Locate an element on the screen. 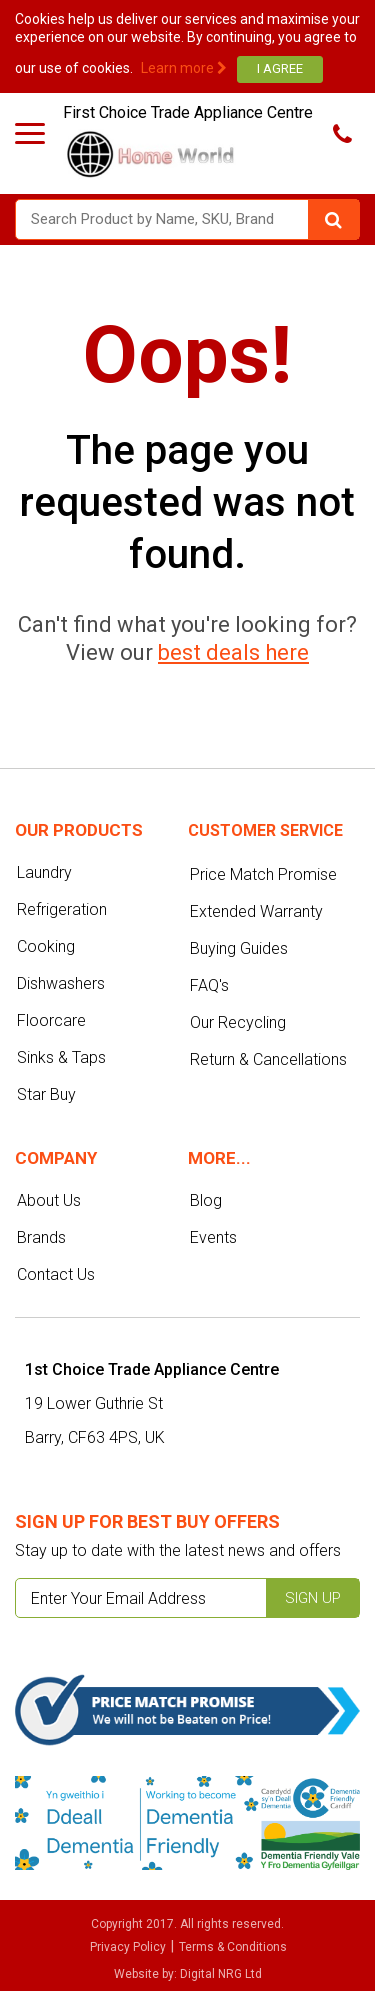 Image resolution: width=375 pixels, height=1991 pixels. Dishwashers is located at coordinates (61, 983).